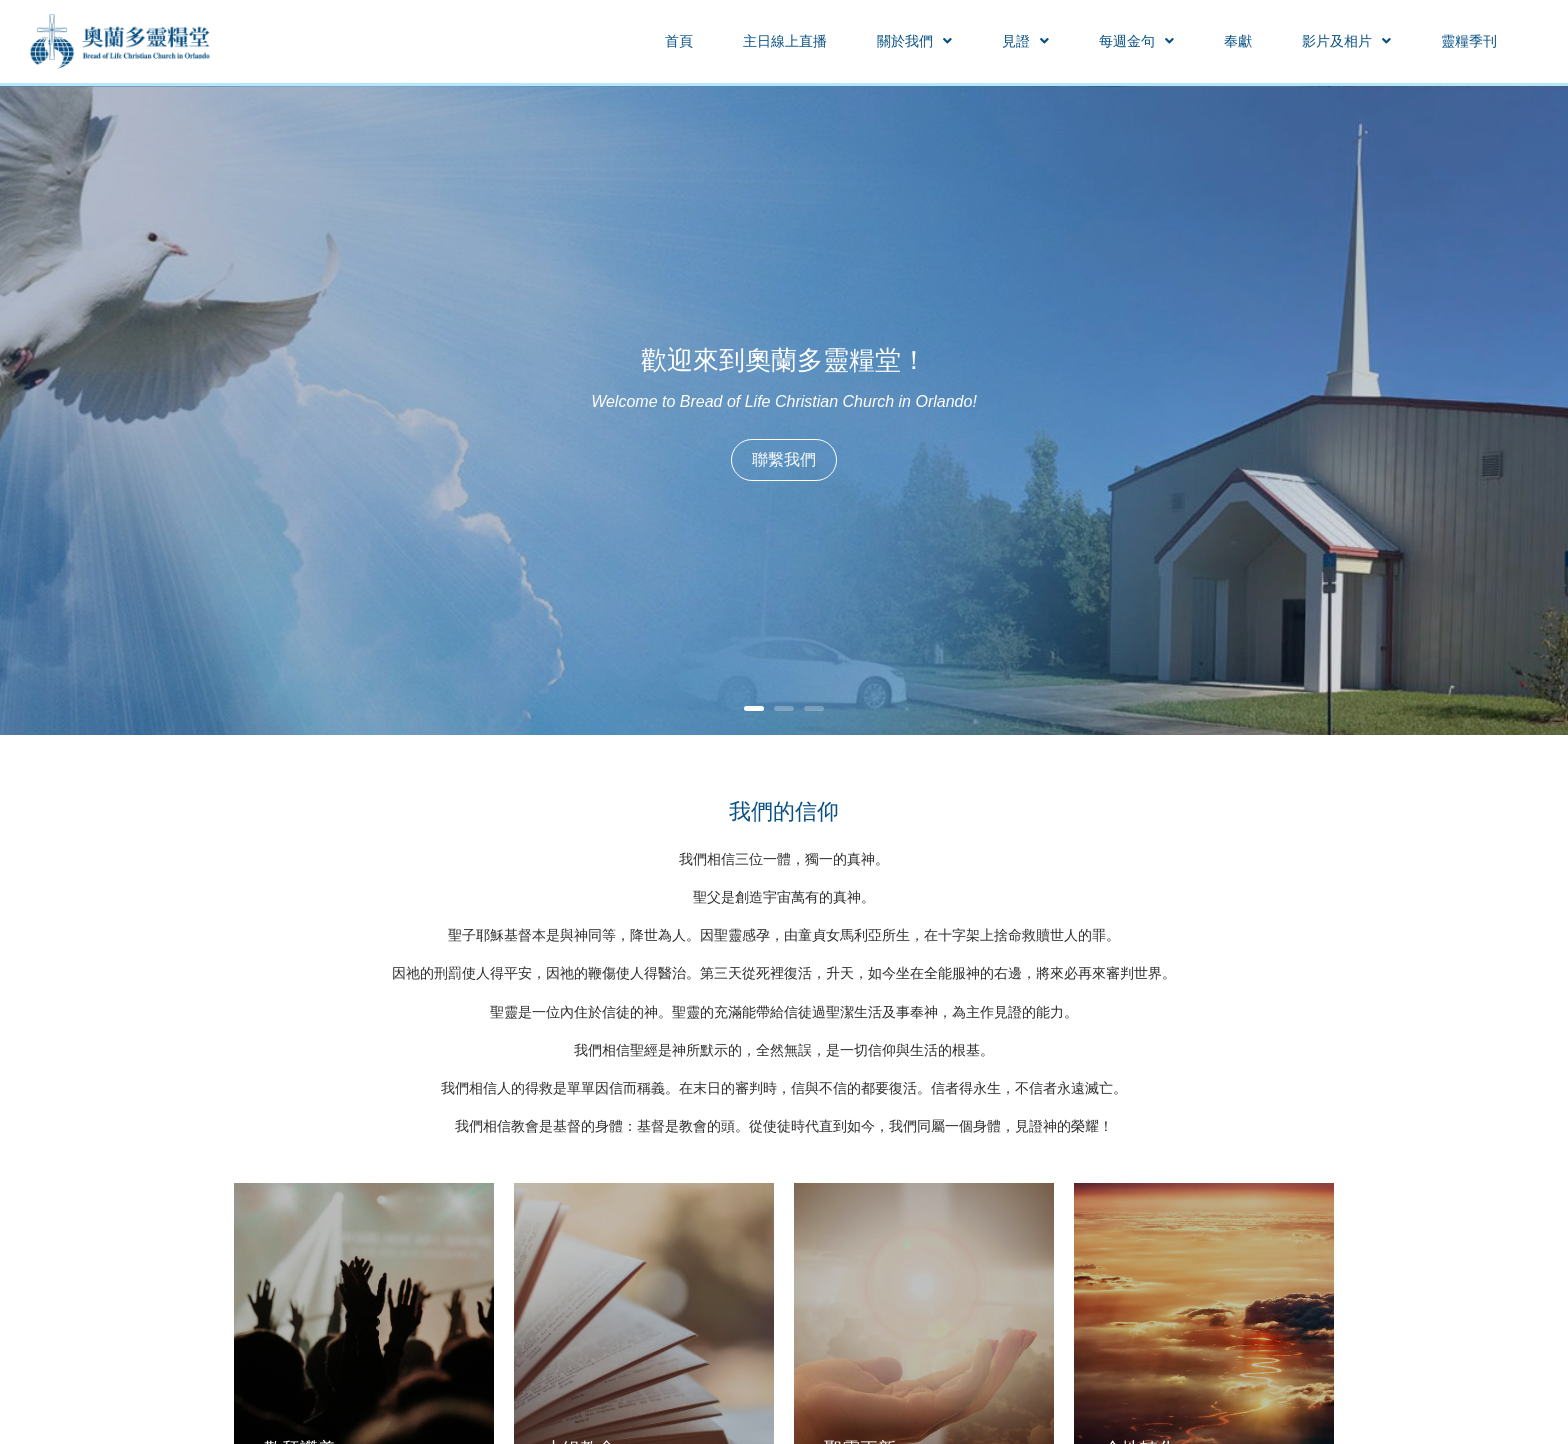 The width and height of the screenshot is (1568, 1444). Describe the element at coordinates (785, 41) in the screenshot. I see `主日線上直播` at that location.